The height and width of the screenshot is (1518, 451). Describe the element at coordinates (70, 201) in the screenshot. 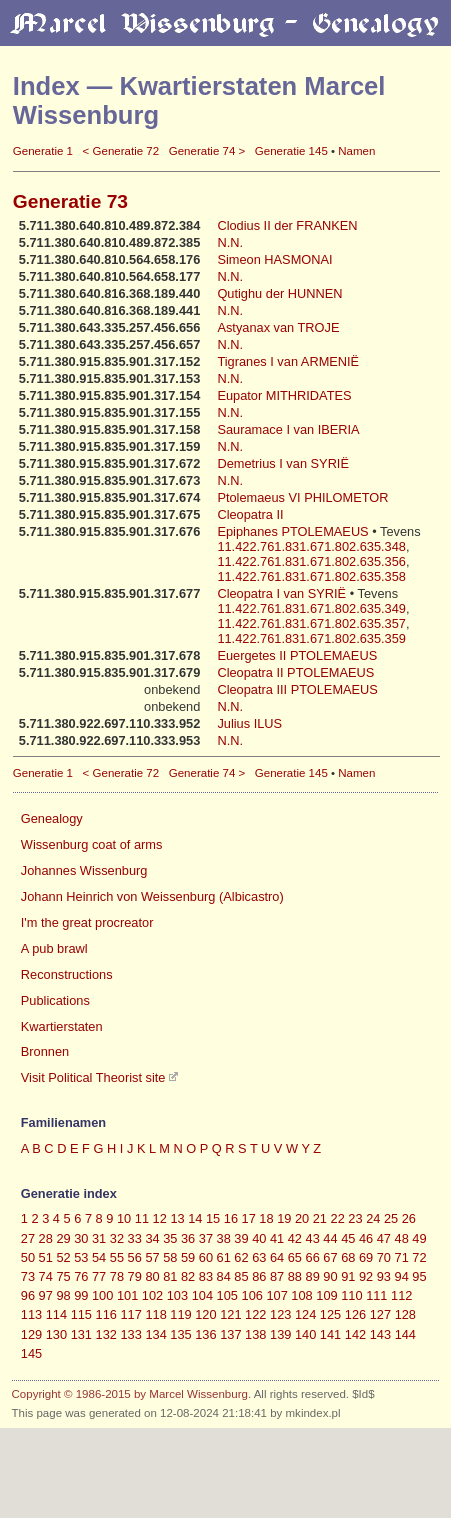

I see `Generatie 73` at that location.